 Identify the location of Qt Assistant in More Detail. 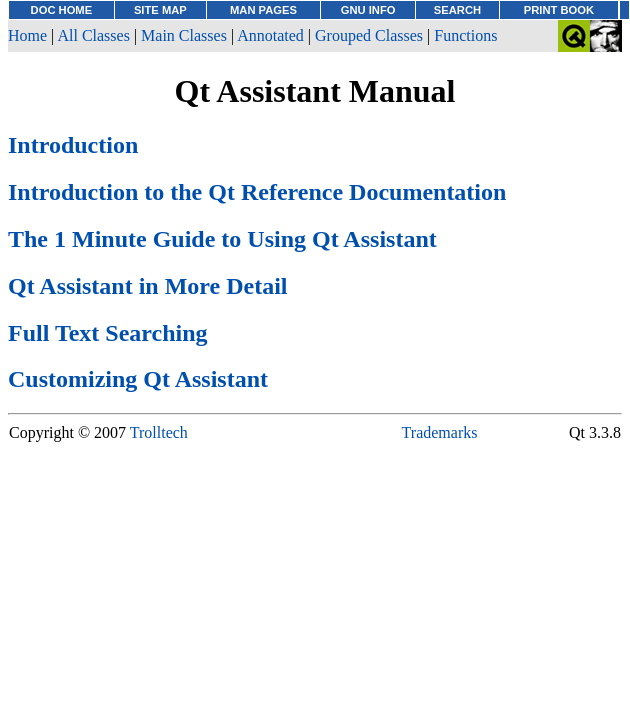
(148, 286).